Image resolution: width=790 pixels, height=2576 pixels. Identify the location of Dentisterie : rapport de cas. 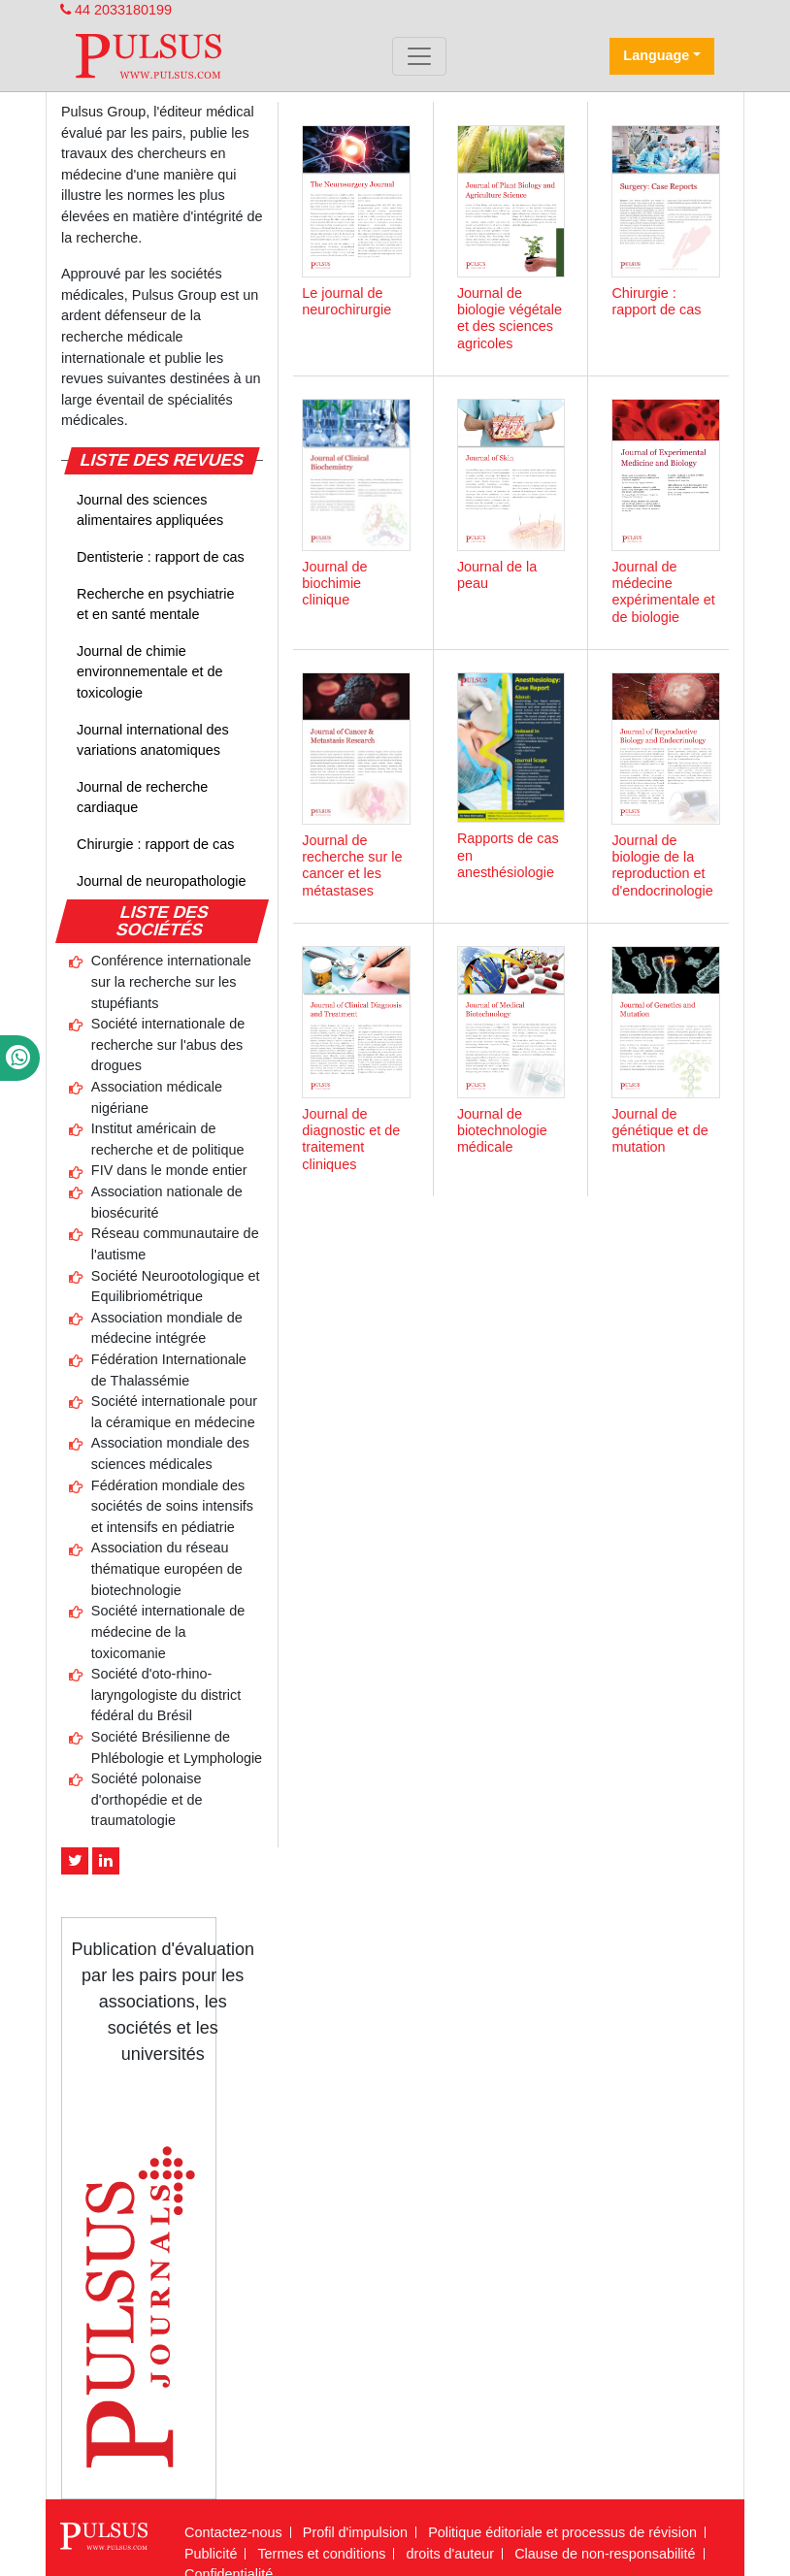
(161, 557).